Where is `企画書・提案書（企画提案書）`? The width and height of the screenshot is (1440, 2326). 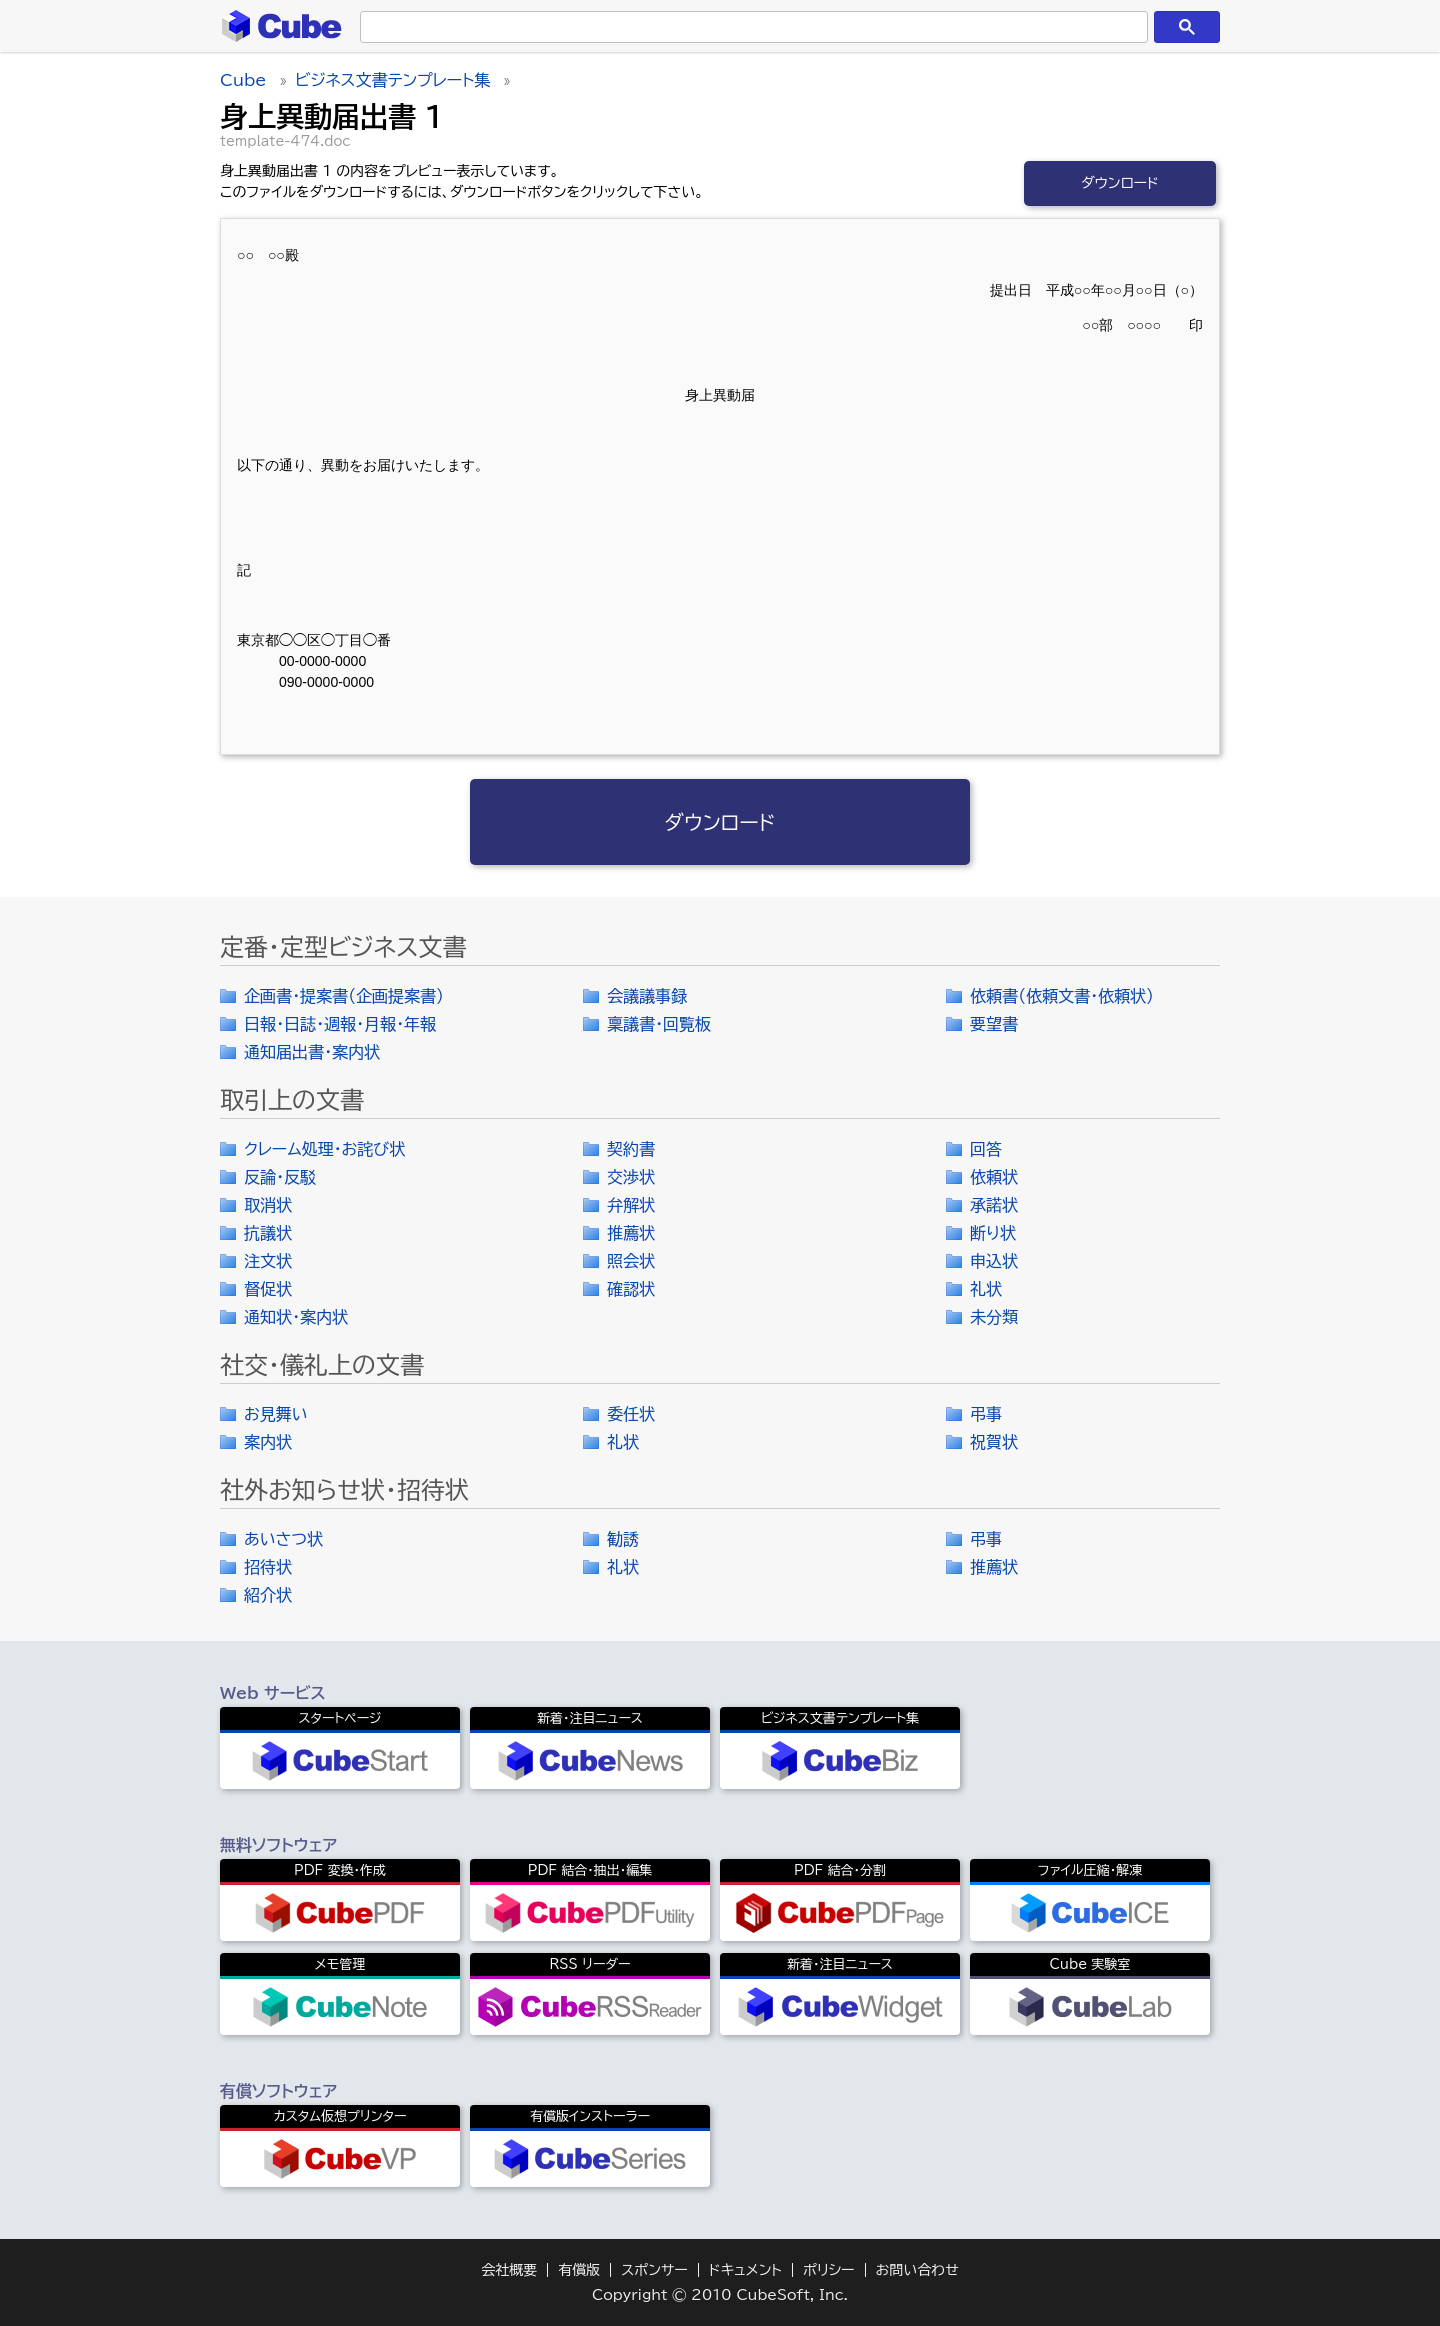
企画書・提案書（企画提案書） is located at coordinates (344, 996).